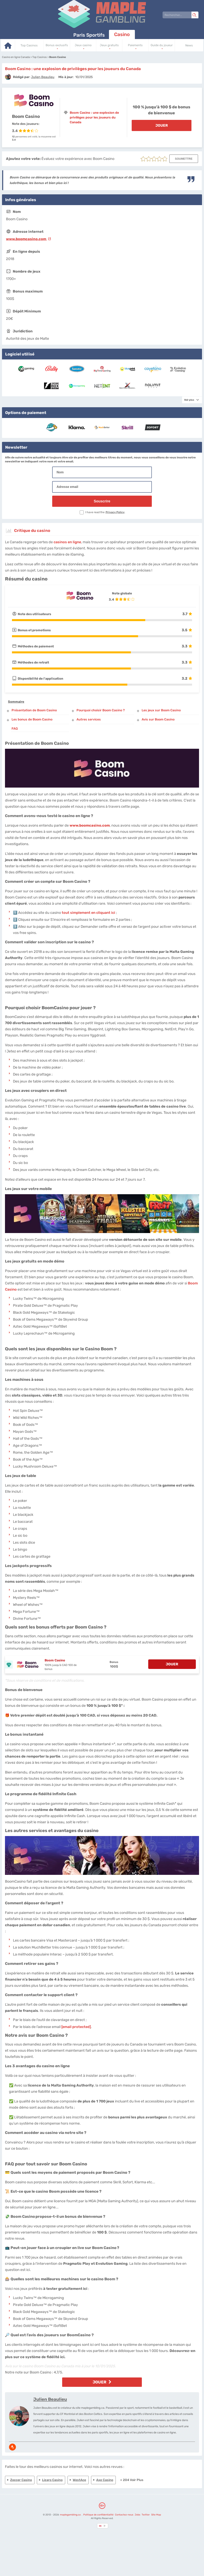  Describe the element at coordinates (29, 45) in the screenshot. I see `Top Casinos [Go to homepage]` at that location.